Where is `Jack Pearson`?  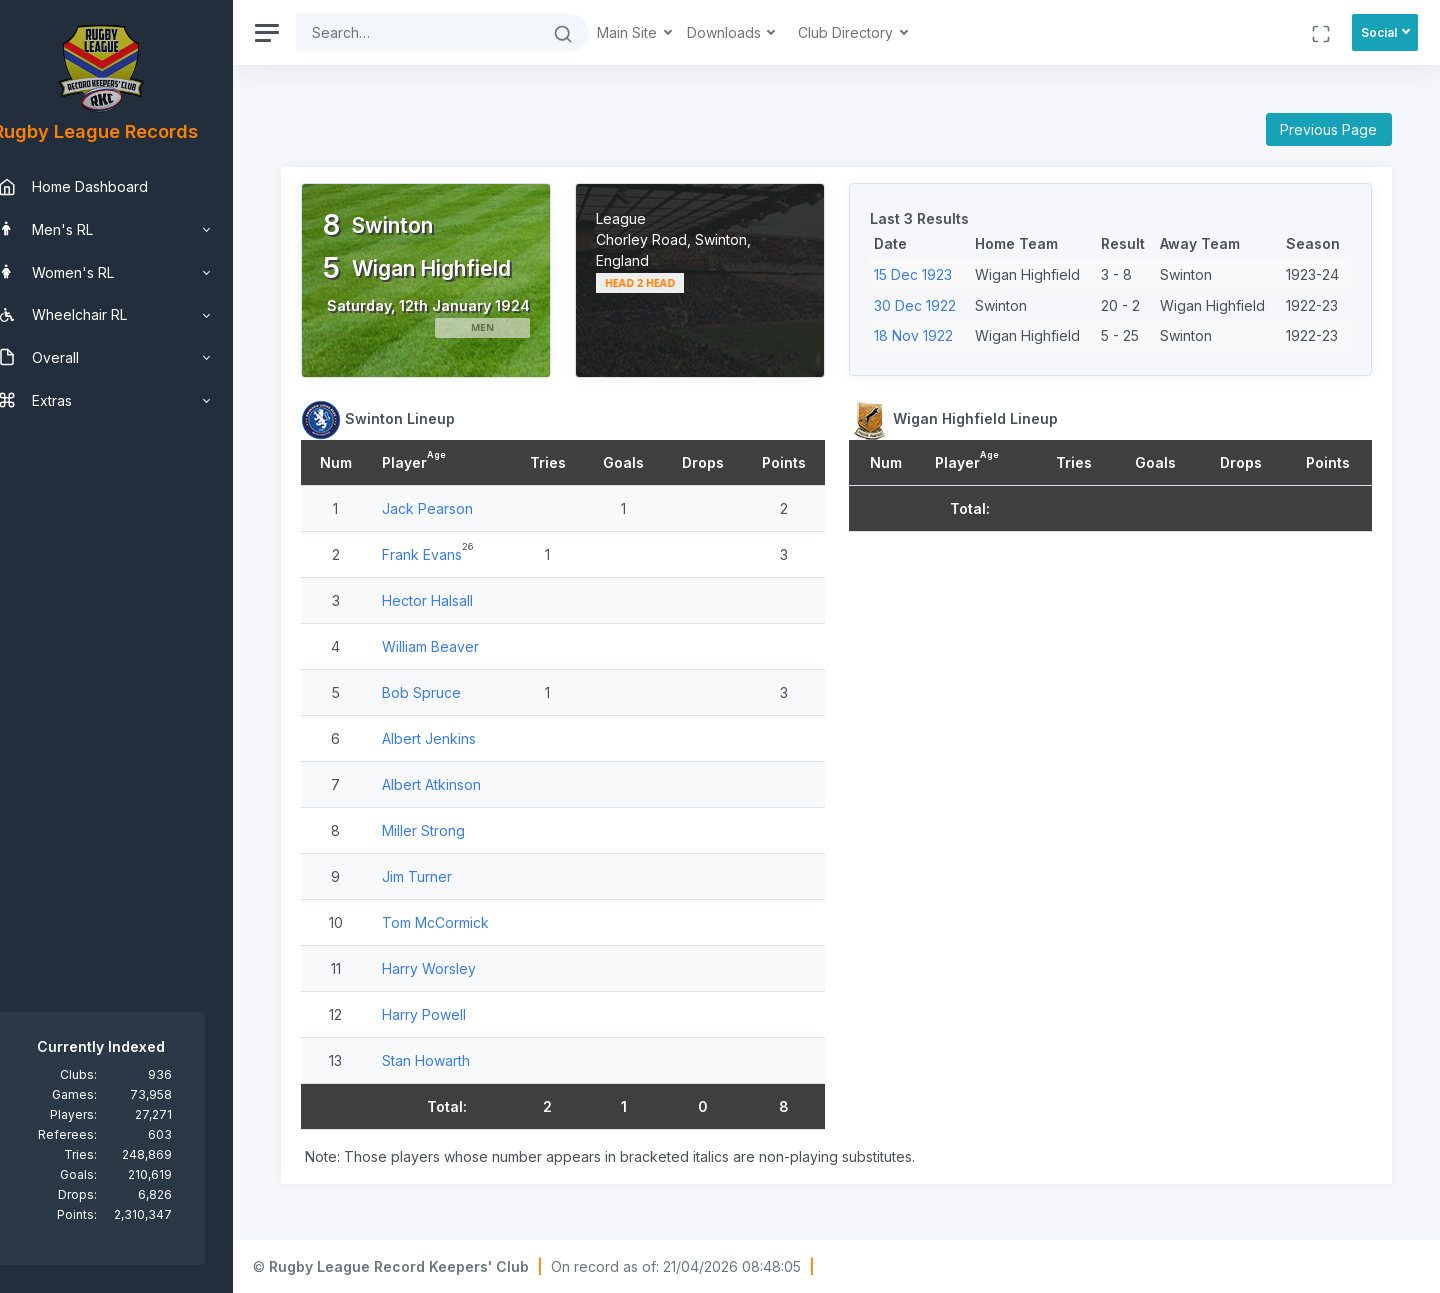 Jack Pearson is located at coordinates (456, 516).